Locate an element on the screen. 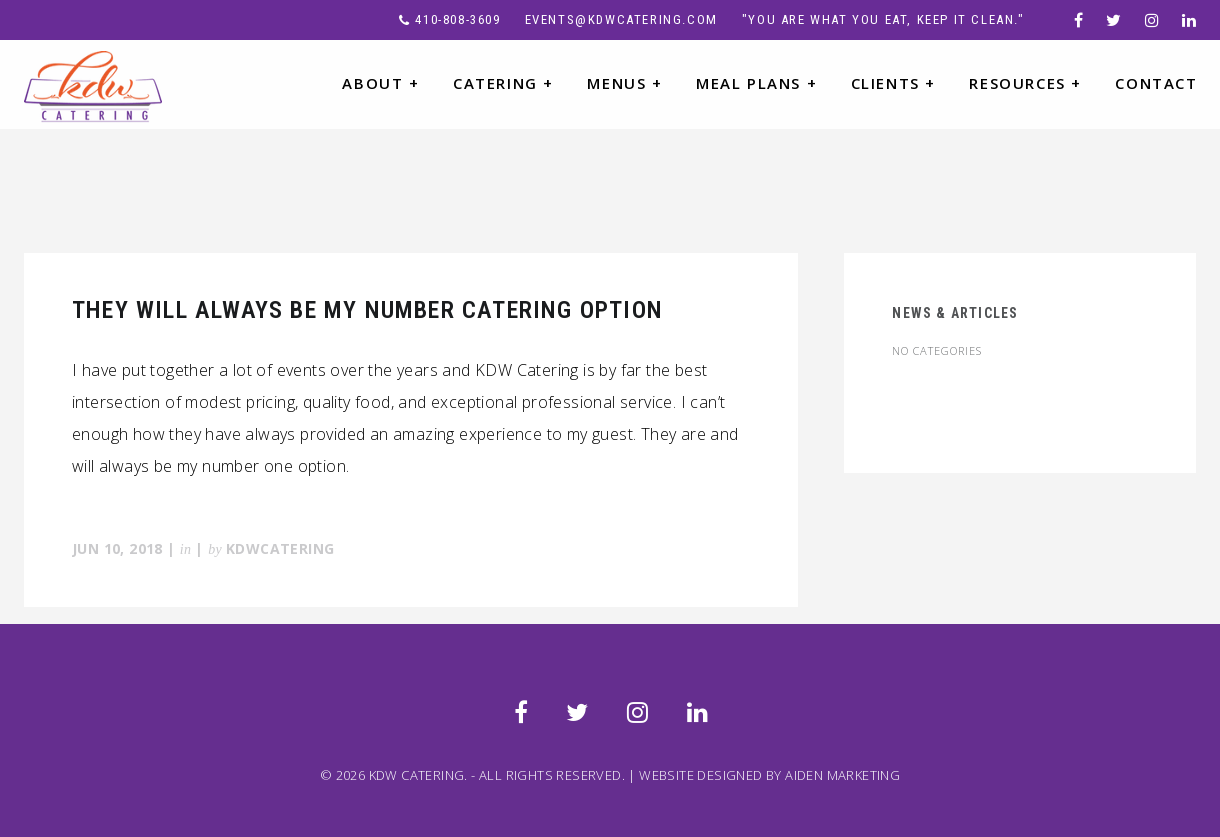 This screenshot has width=1220, height=837. KDWcatering is located at coordinates (280, 548).